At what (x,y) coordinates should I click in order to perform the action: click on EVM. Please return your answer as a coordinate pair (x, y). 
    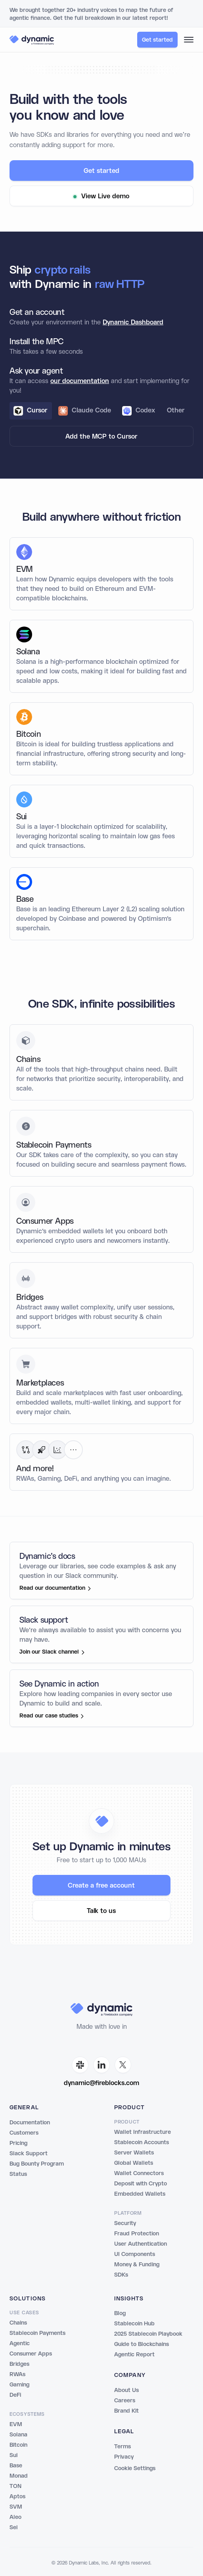
    Looking at the image, I should click on (16, 2424).